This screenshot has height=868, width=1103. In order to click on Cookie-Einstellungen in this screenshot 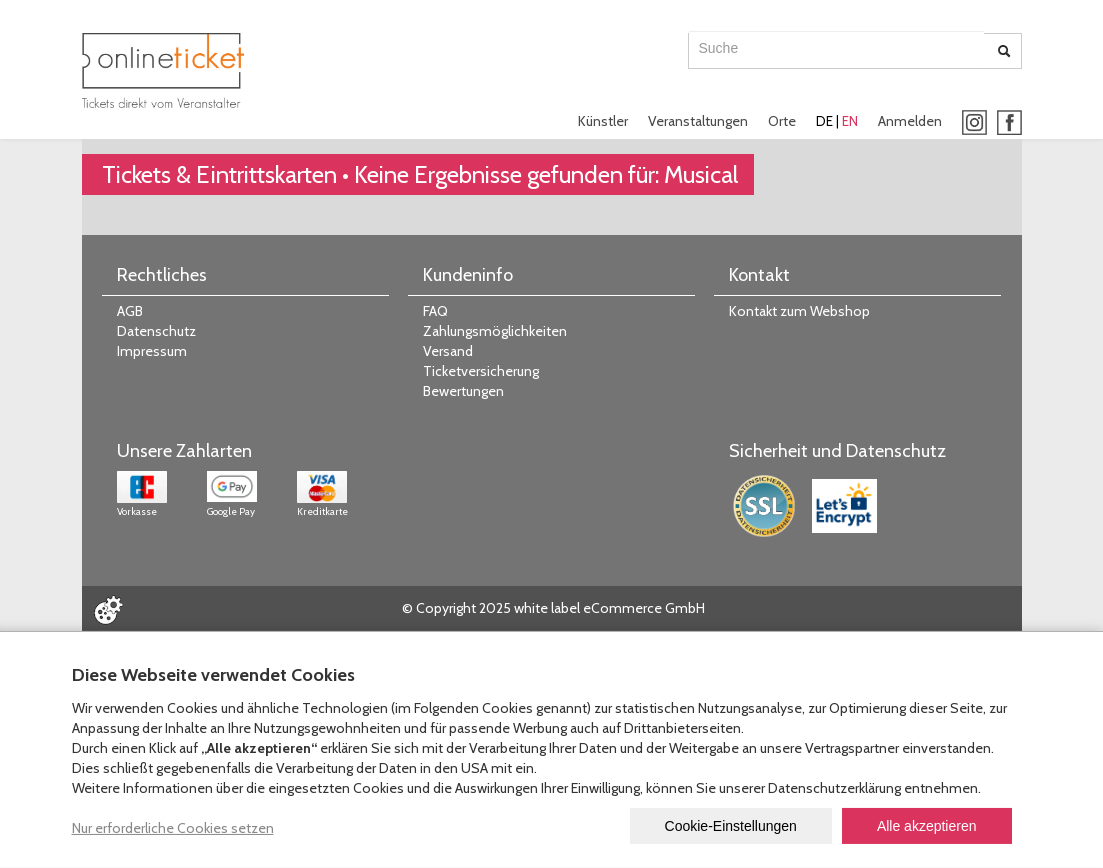, I will do `click(731, 826)`.